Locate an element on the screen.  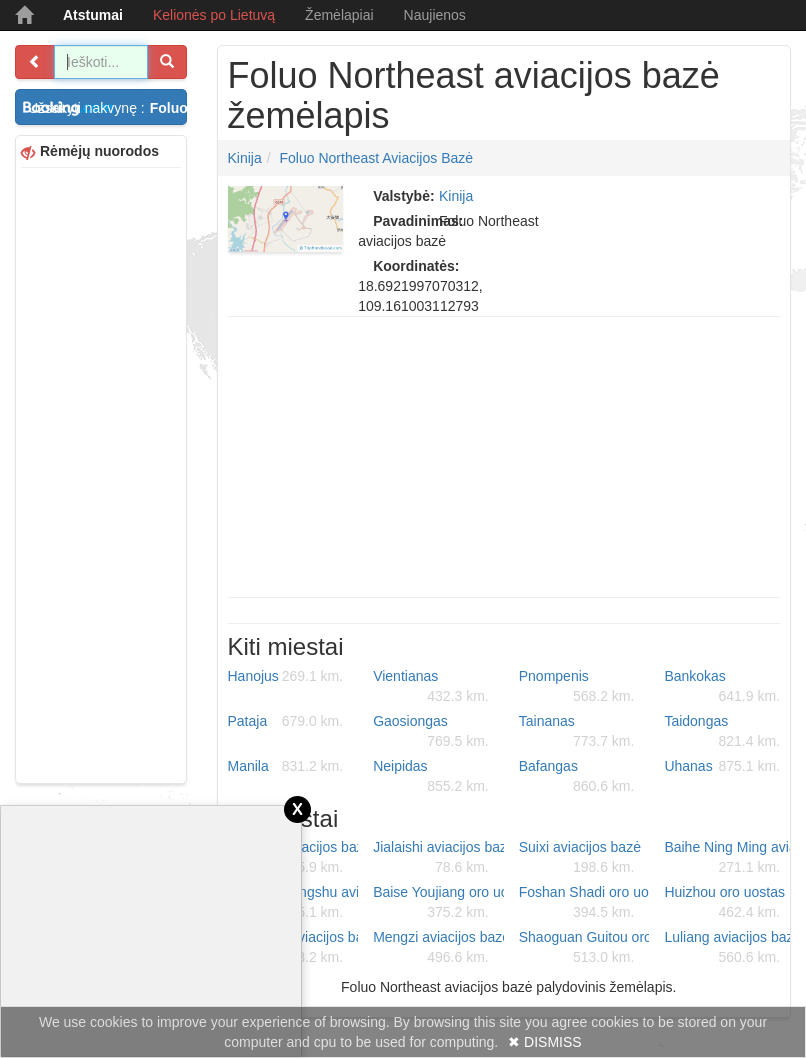
[Advertisement] is located at coordinates (101, 473).